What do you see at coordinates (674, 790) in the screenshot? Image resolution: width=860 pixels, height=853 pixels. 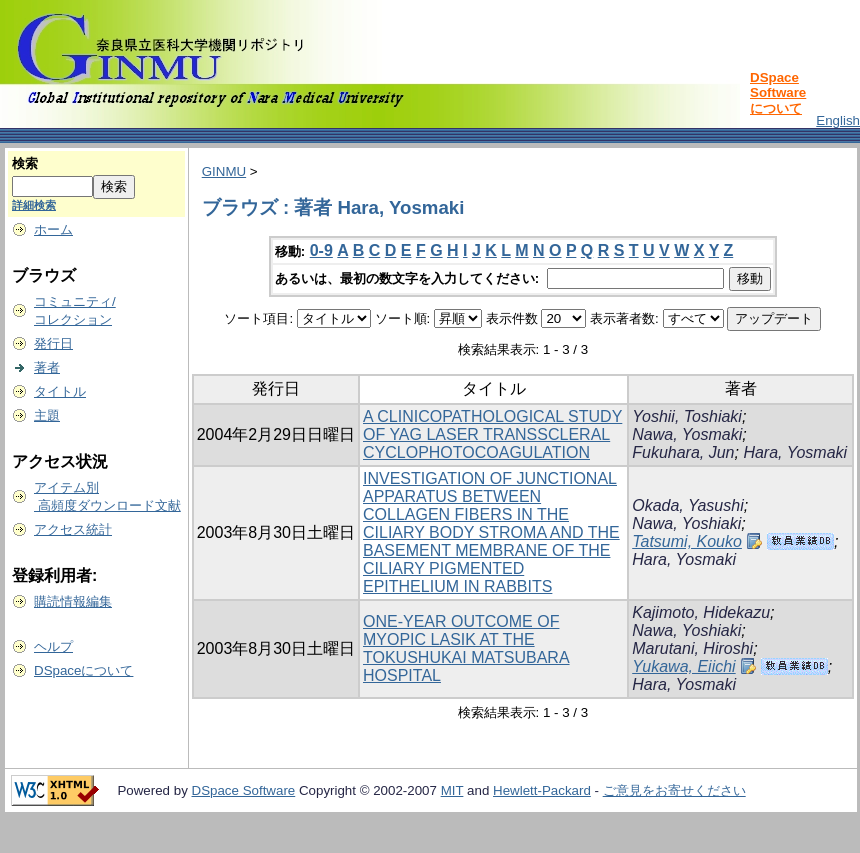 I see `ご意見をお寄せください` at bounding box center [674, 790].